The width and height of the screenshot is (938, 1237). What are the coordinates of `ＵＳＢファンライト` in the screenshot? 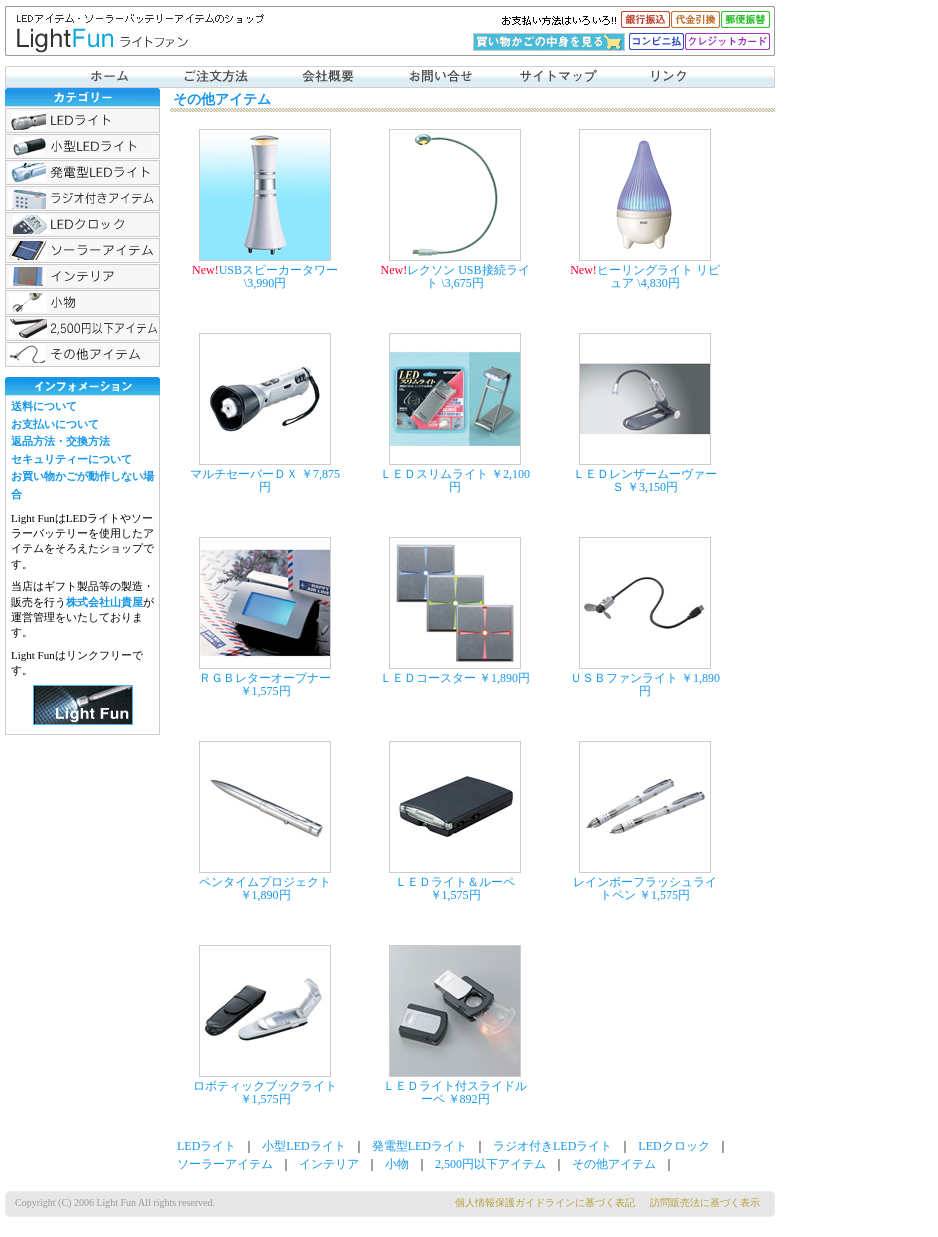 It's located at (624, 678).